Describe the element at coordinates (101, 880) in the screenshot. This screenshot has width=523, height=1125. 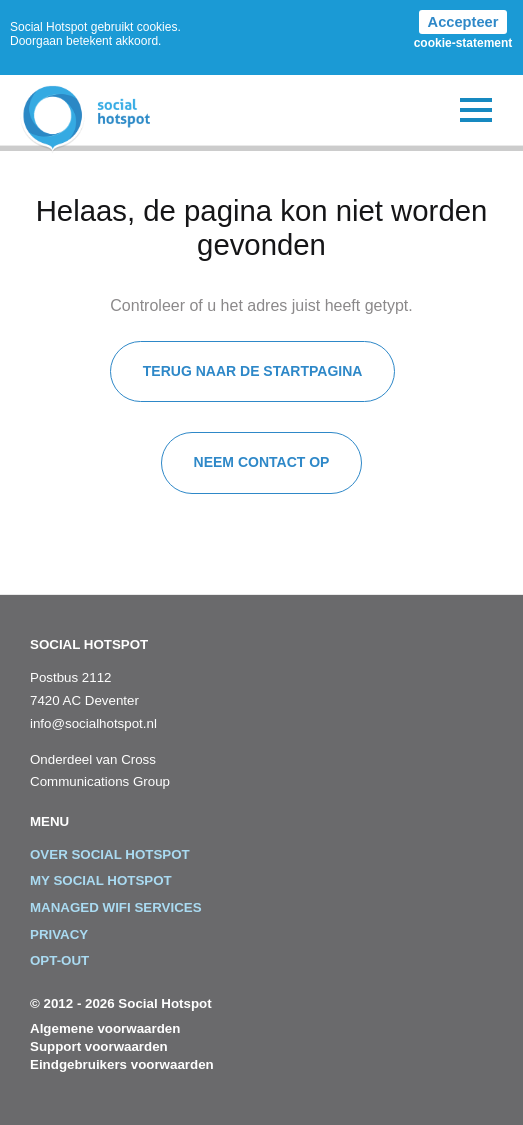
I see `My Social Hotspot` at that location.